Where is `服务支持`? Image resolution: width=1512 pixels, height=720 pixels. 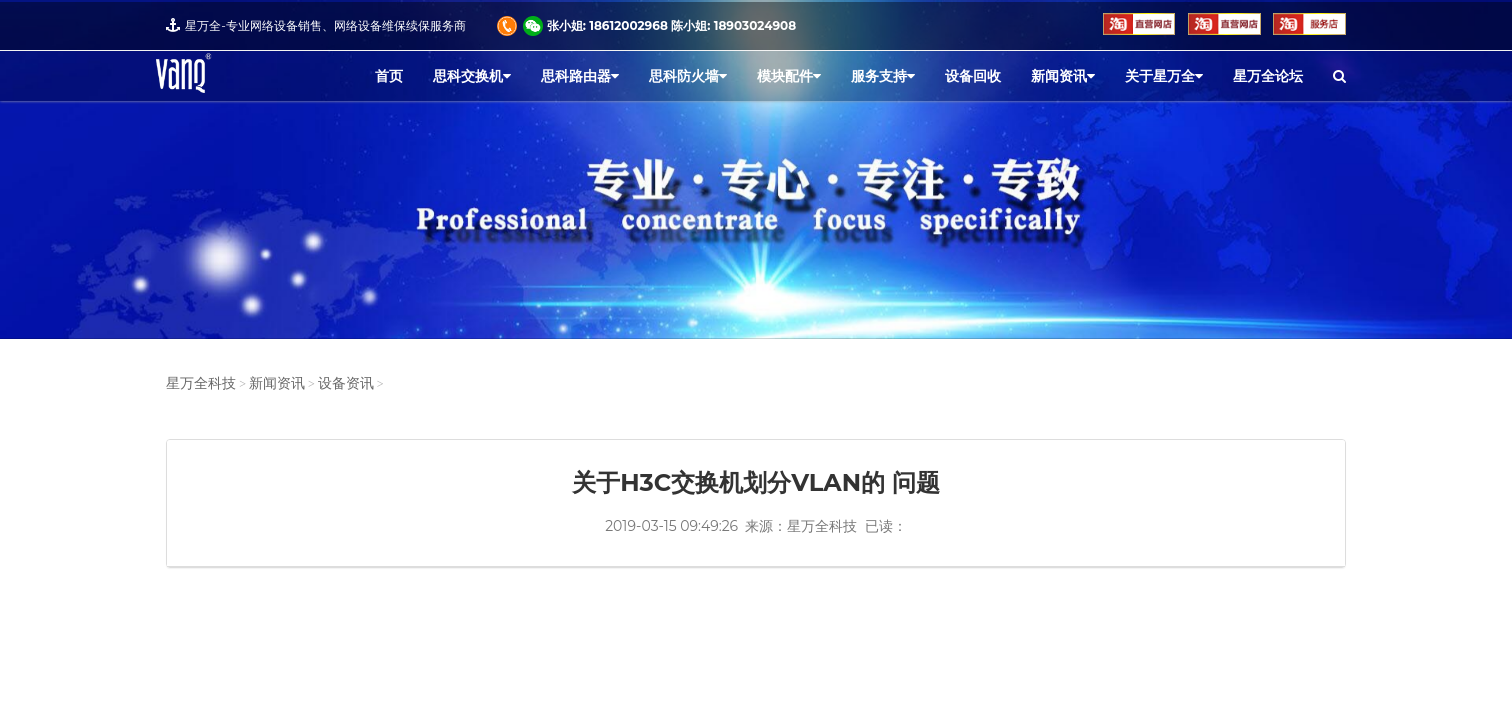
服务支持 is located at coordinates (883, 76).